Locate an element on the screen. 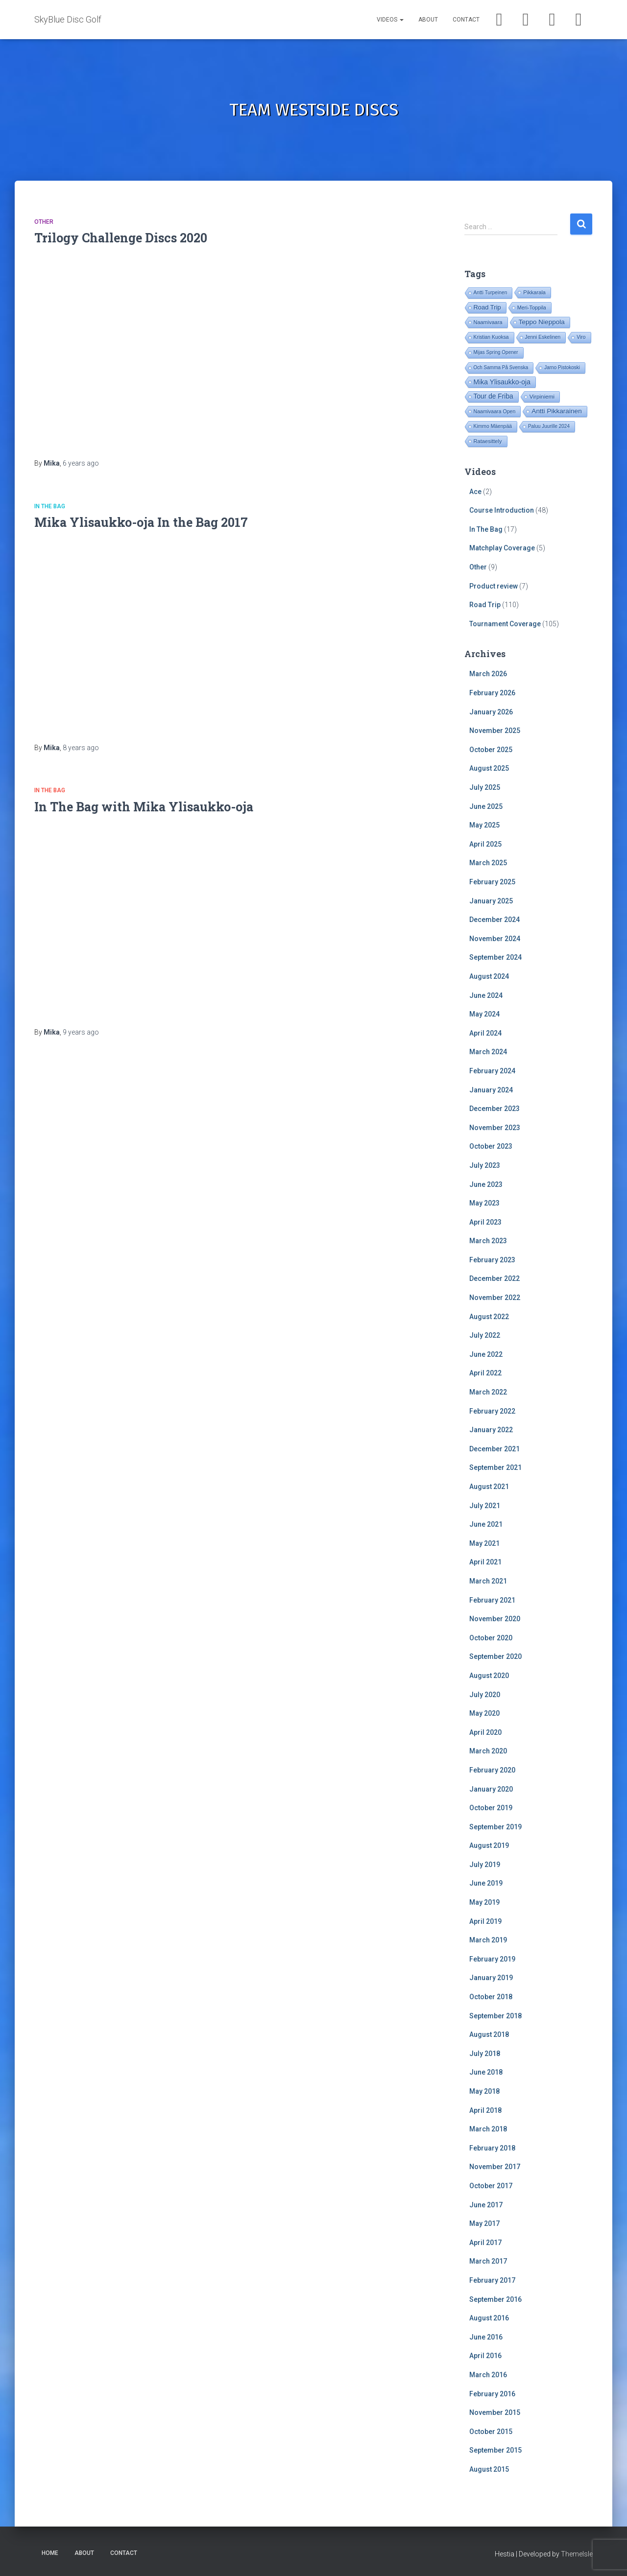 Image resolution: width=627 pixels, height=2576 pixels. October 2015 is located at coordinates (490, 2431).